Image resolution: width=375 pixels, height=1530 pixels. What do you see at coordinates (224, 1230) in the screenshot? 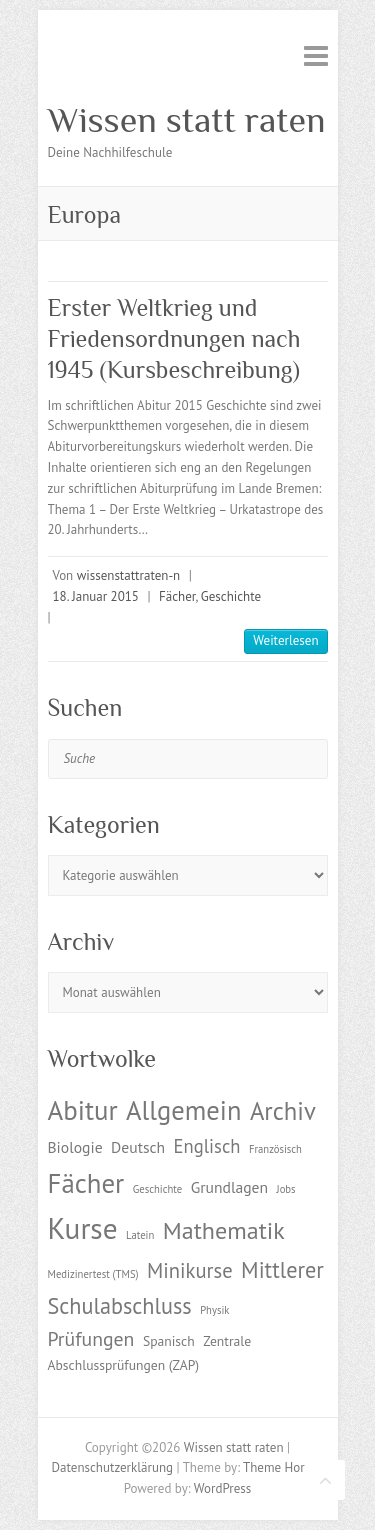
I see `Mathematik [Mathematik (12 Einträge)]` at bounding box center [224, 1230].